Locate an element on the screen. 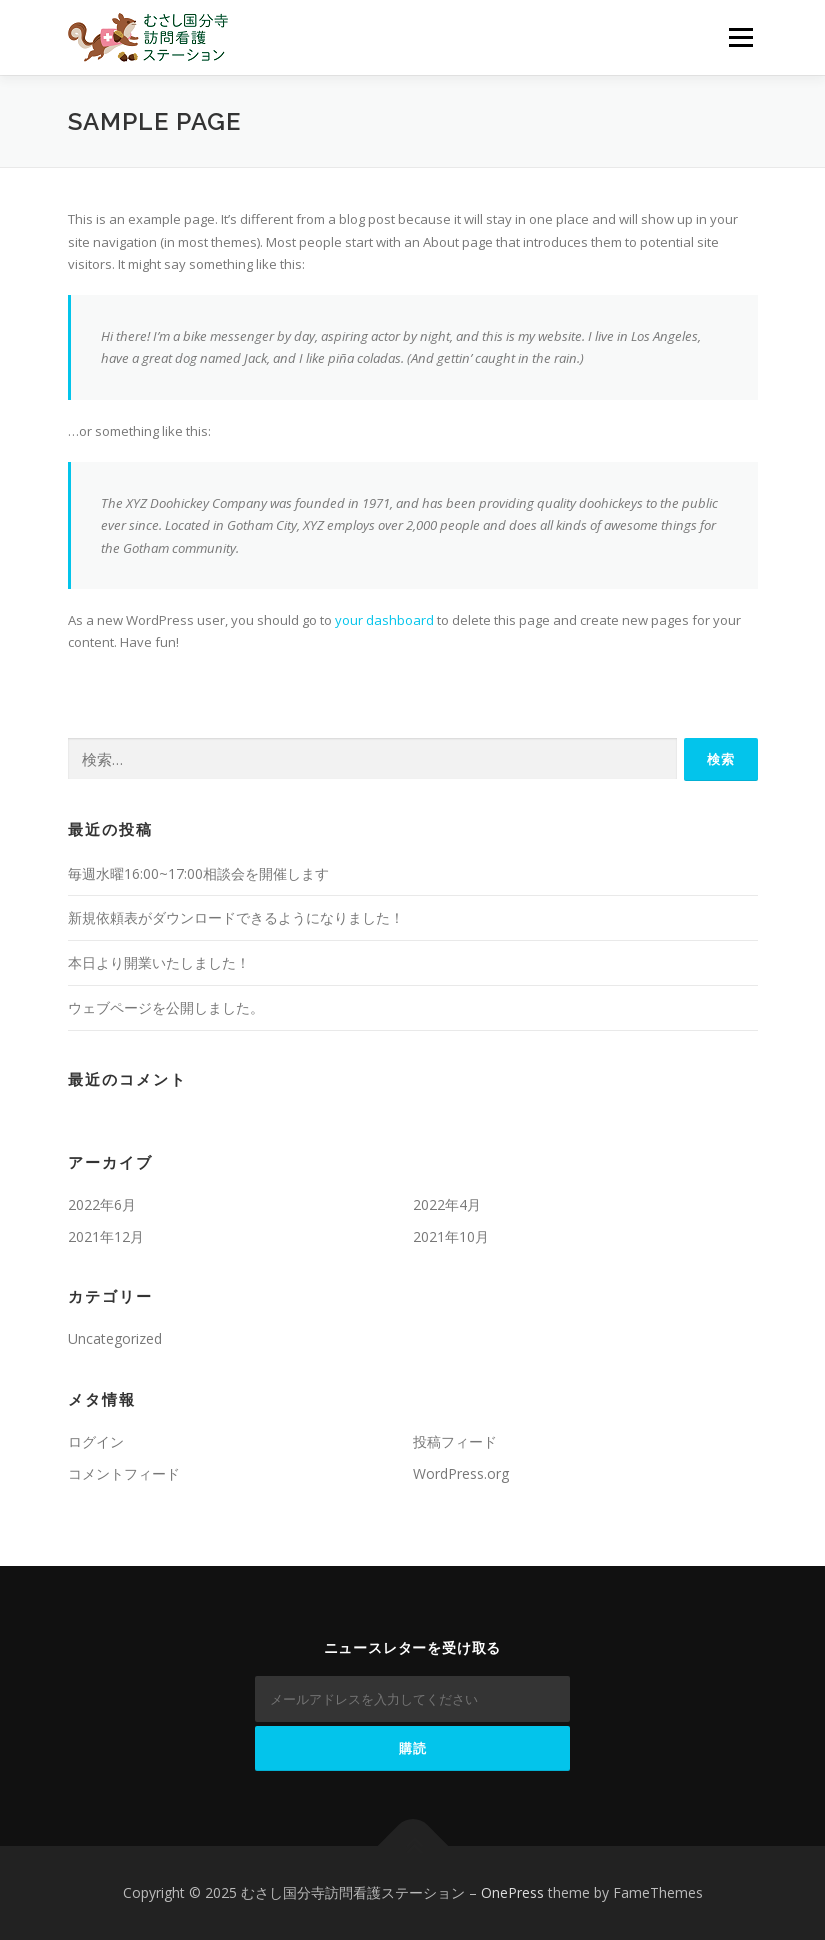  2021年10月 is located at coordinates (451, 1236).